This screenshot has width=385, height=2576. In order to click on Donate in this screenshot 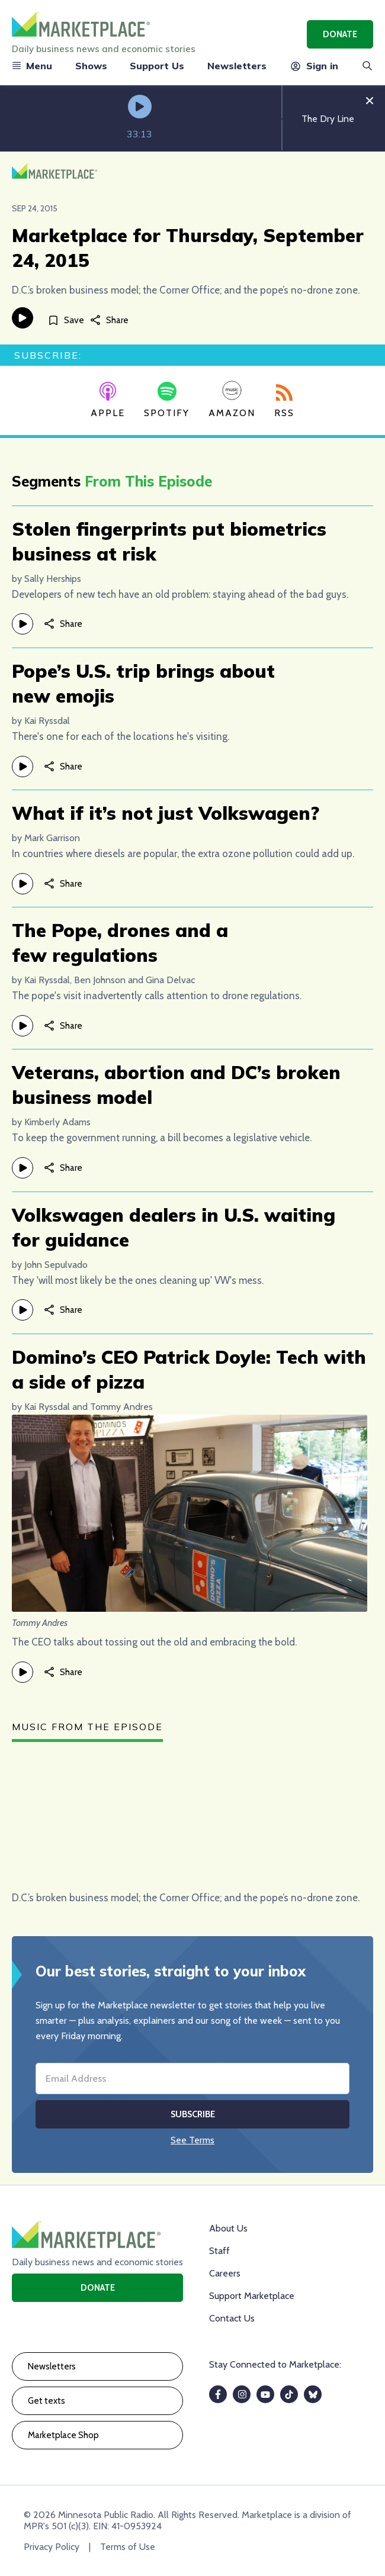, I will do `click(340, 34)`.